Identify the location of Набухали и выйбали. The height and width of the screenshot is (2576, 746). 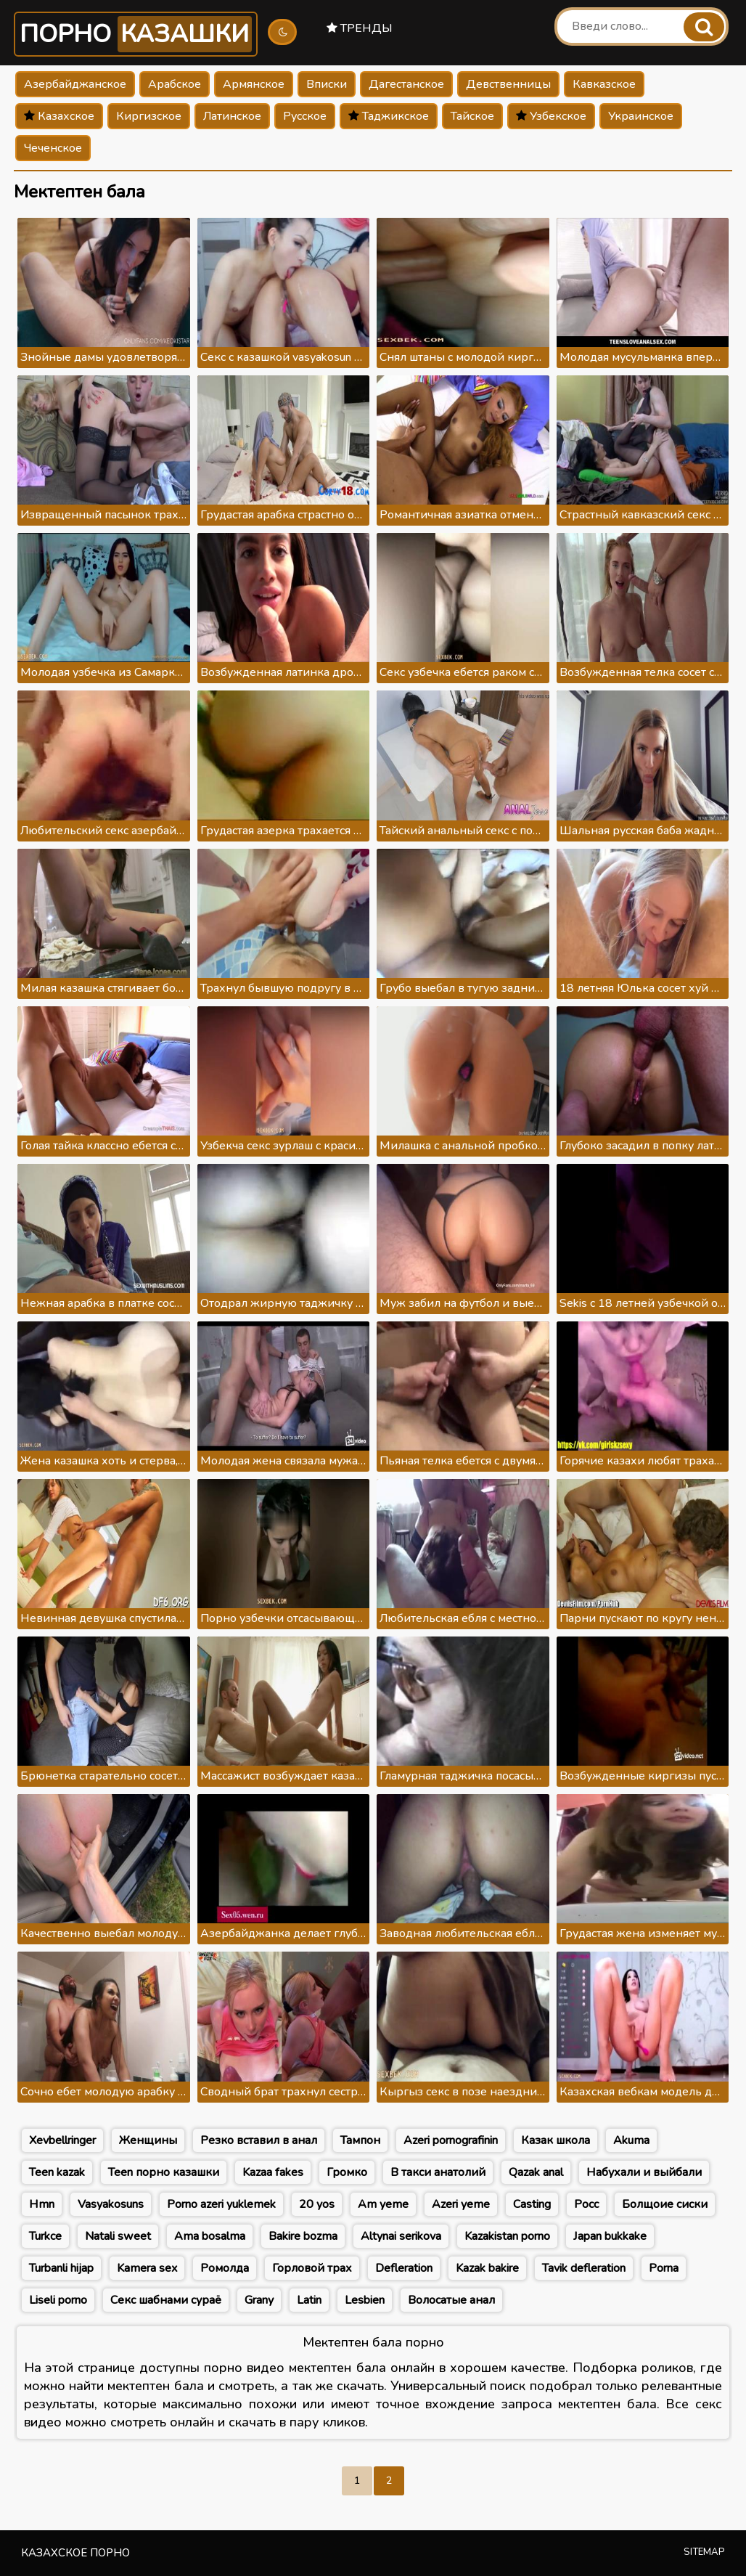
(644, 2172).